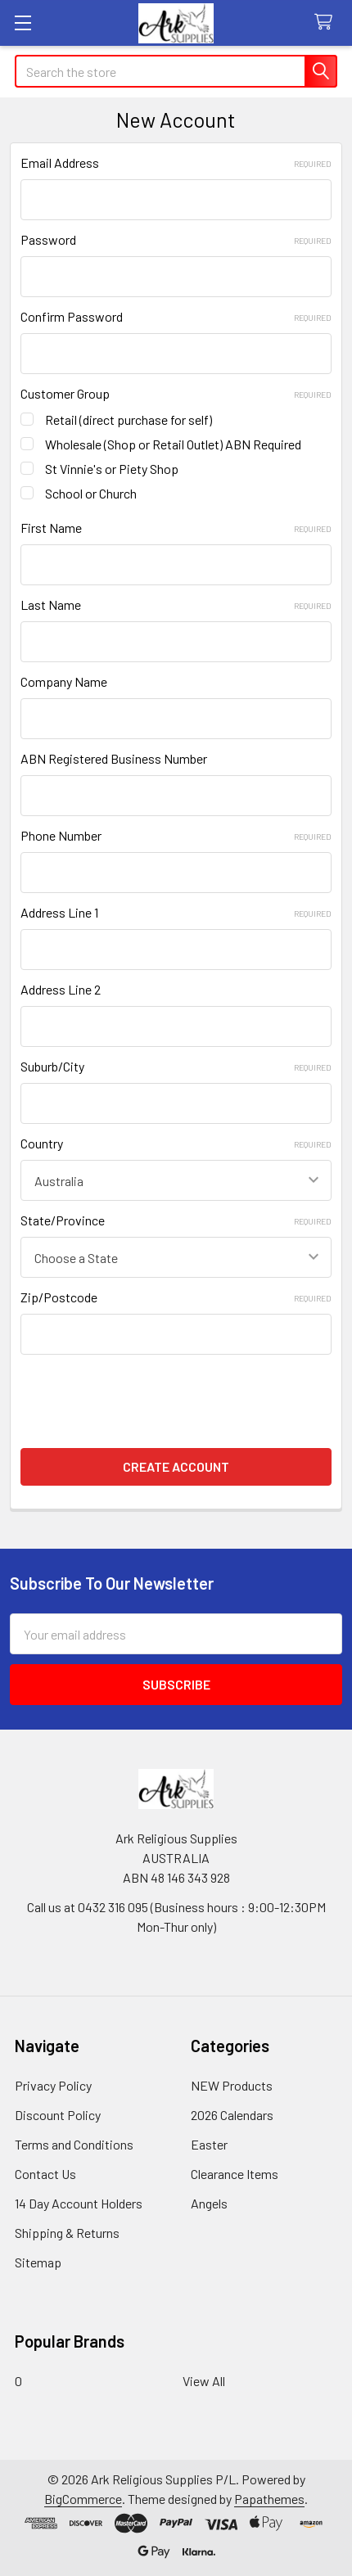 This screenshot has height=2576, width=352. I want to click on Confirm Password, so click(176, 316).